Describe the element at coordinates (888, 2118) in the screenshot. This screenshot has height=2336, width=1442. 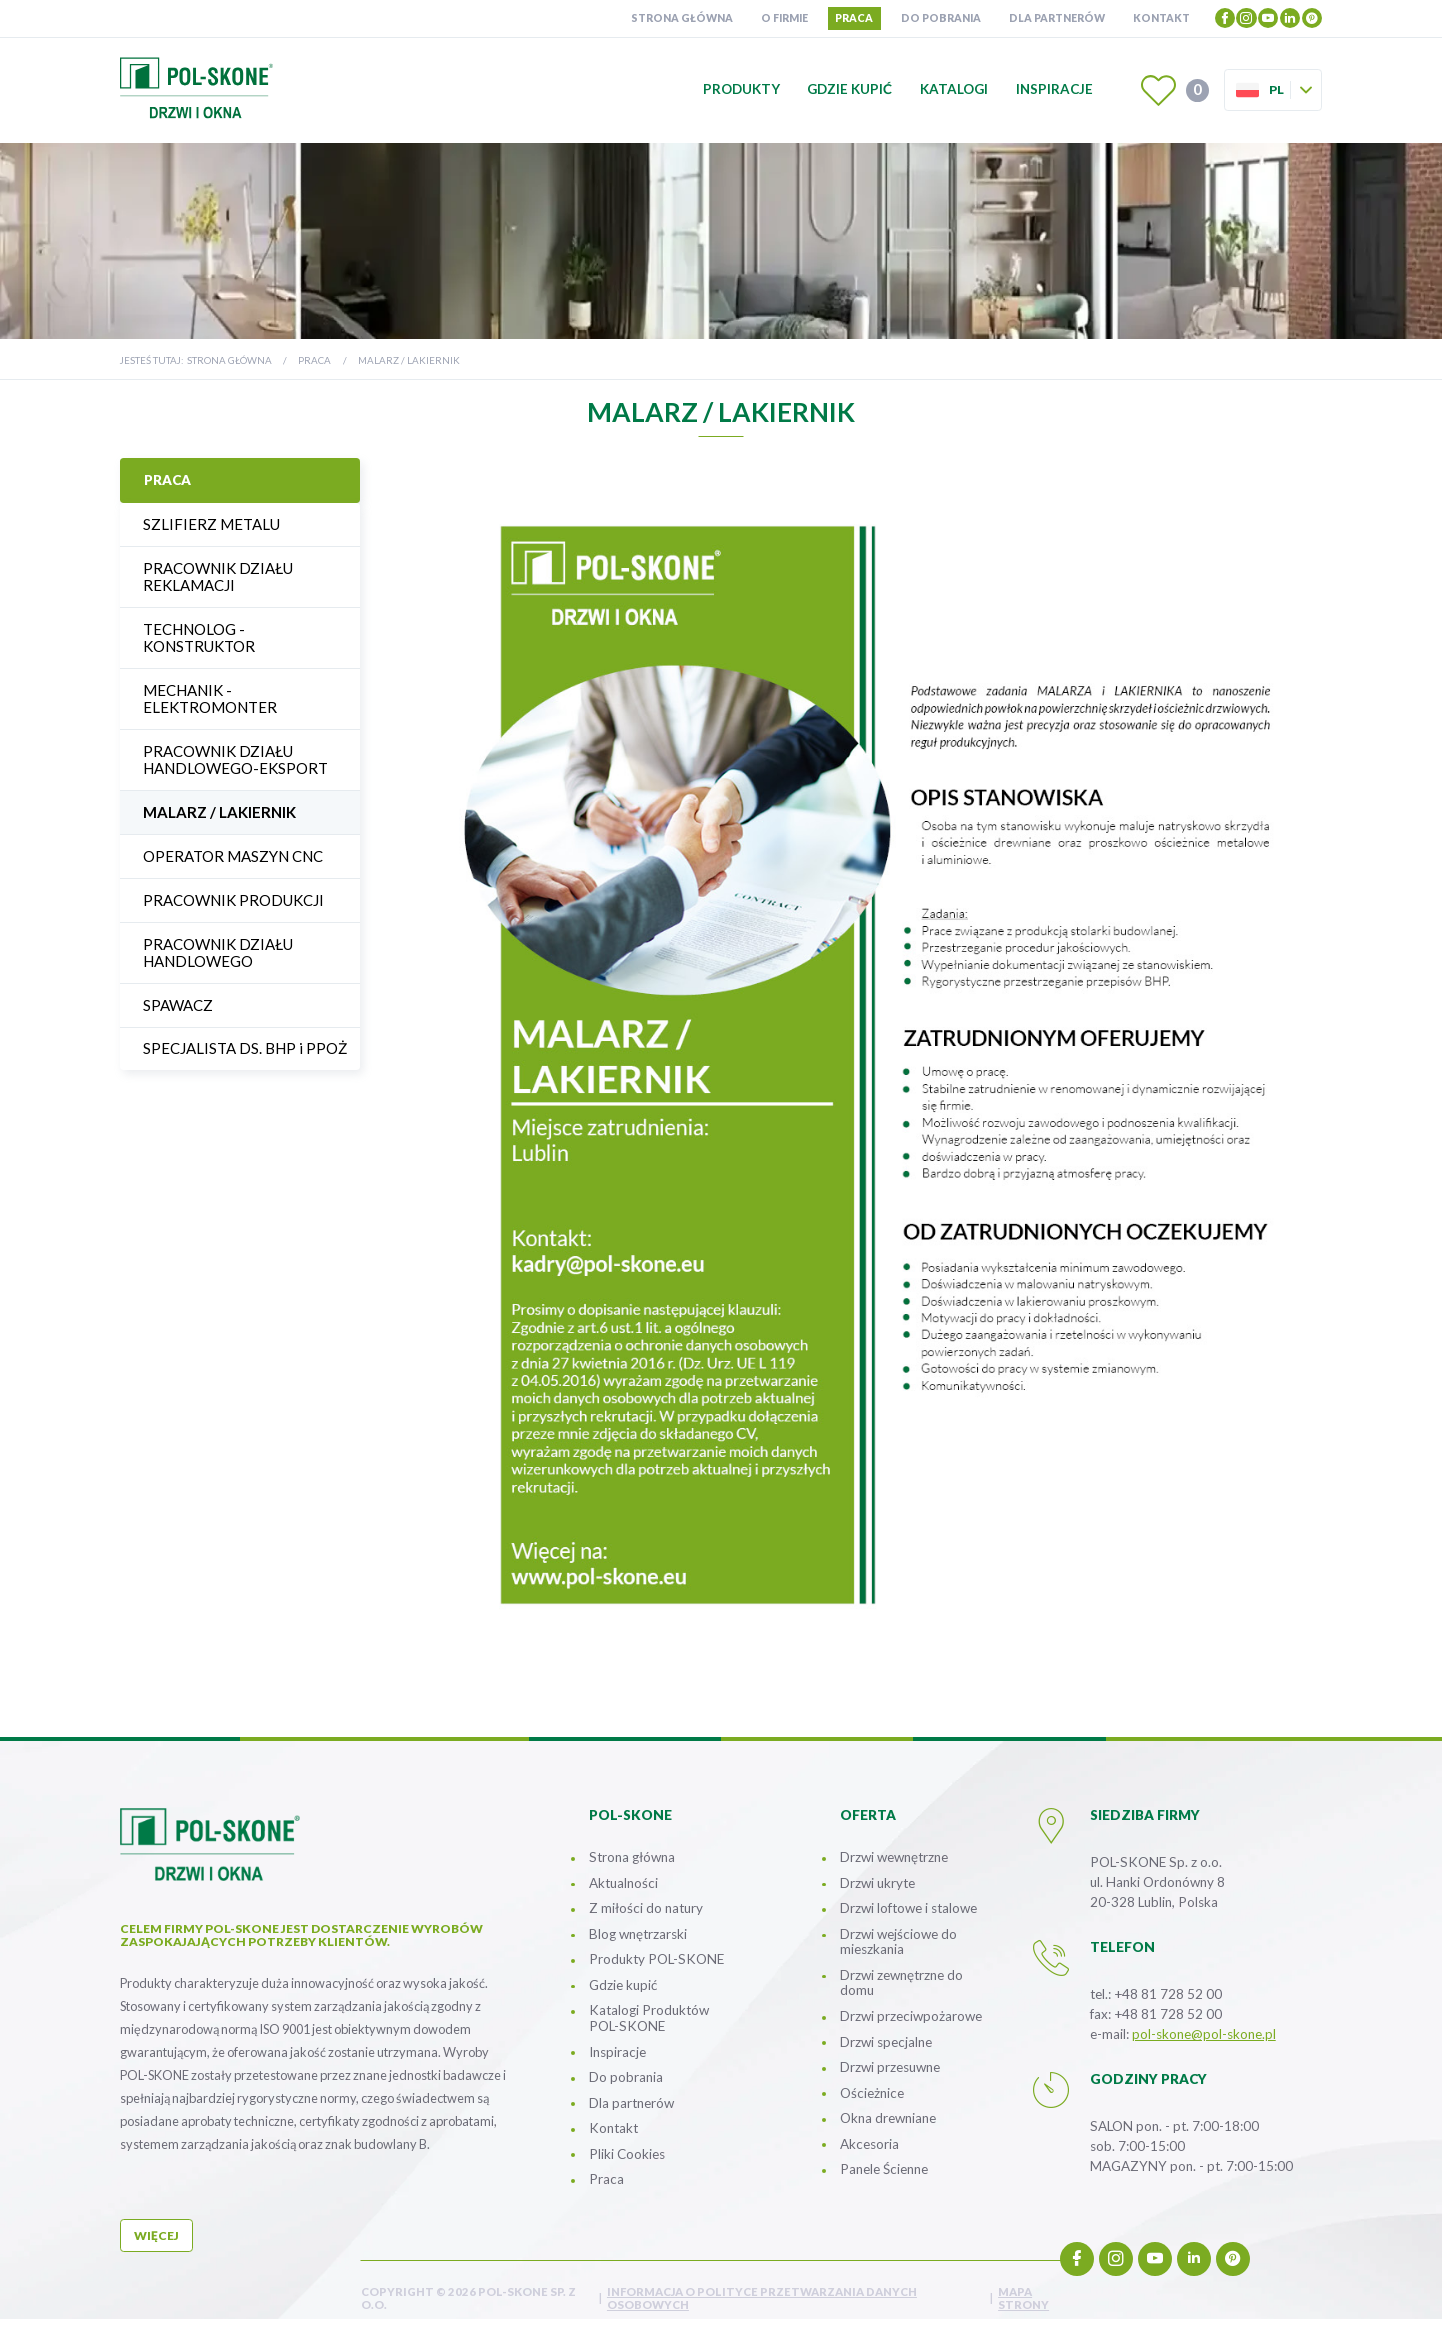
I see `Okna drewniane` at that location.